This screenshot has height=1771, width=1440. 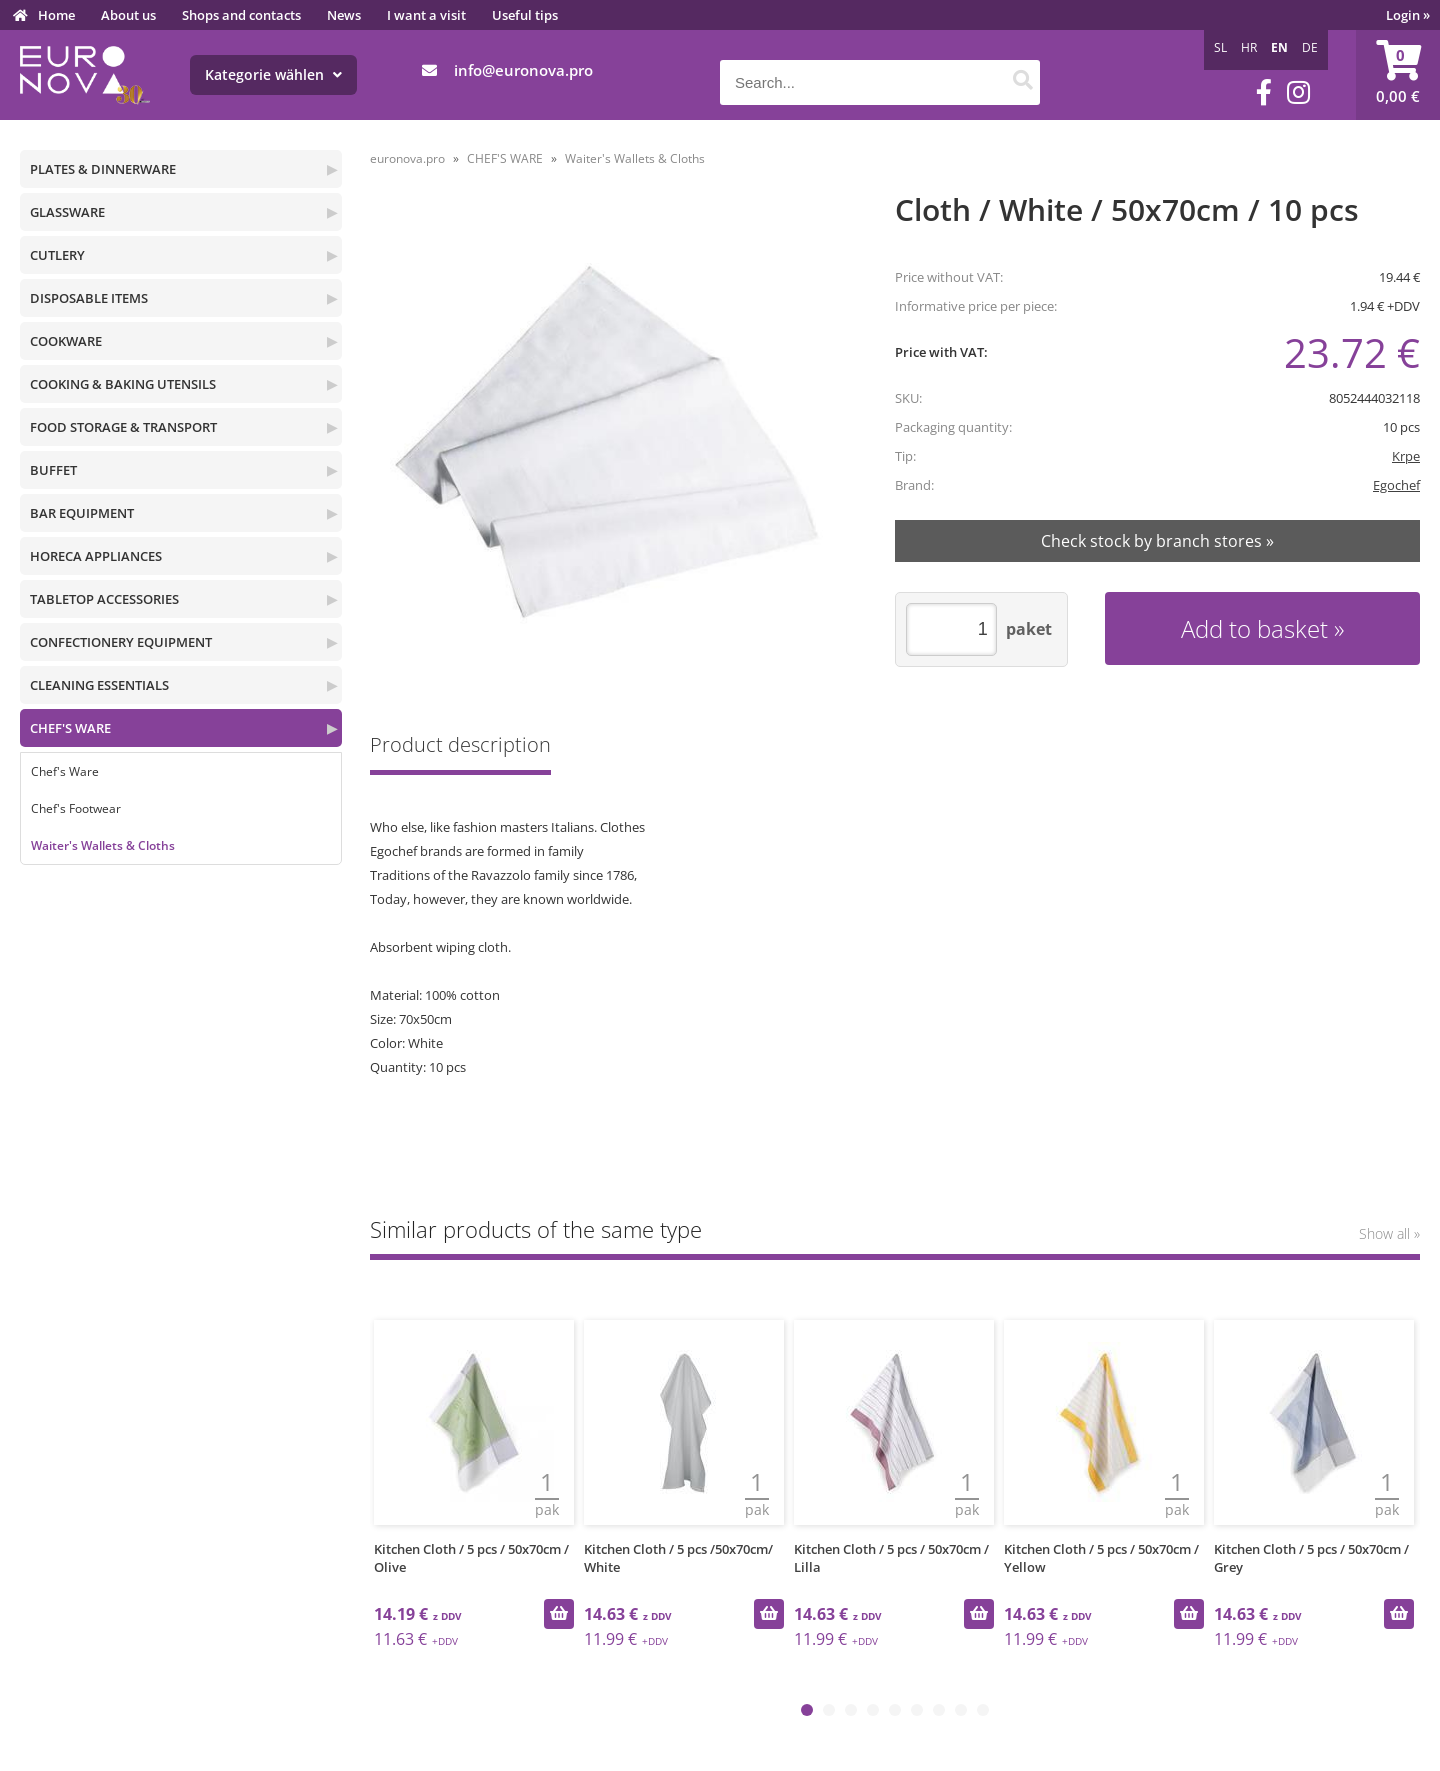 What do you see at coordinates (96, 556) in the screenshot?
I see `HORECA APPLIANCES` at bounding box center [96, 556].